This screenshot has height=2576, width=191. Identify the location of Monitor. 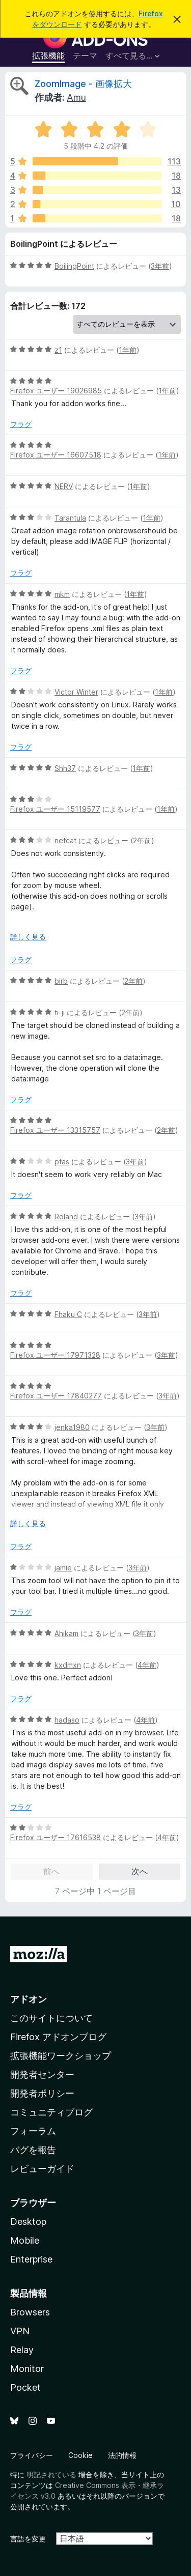
(27, 2368).